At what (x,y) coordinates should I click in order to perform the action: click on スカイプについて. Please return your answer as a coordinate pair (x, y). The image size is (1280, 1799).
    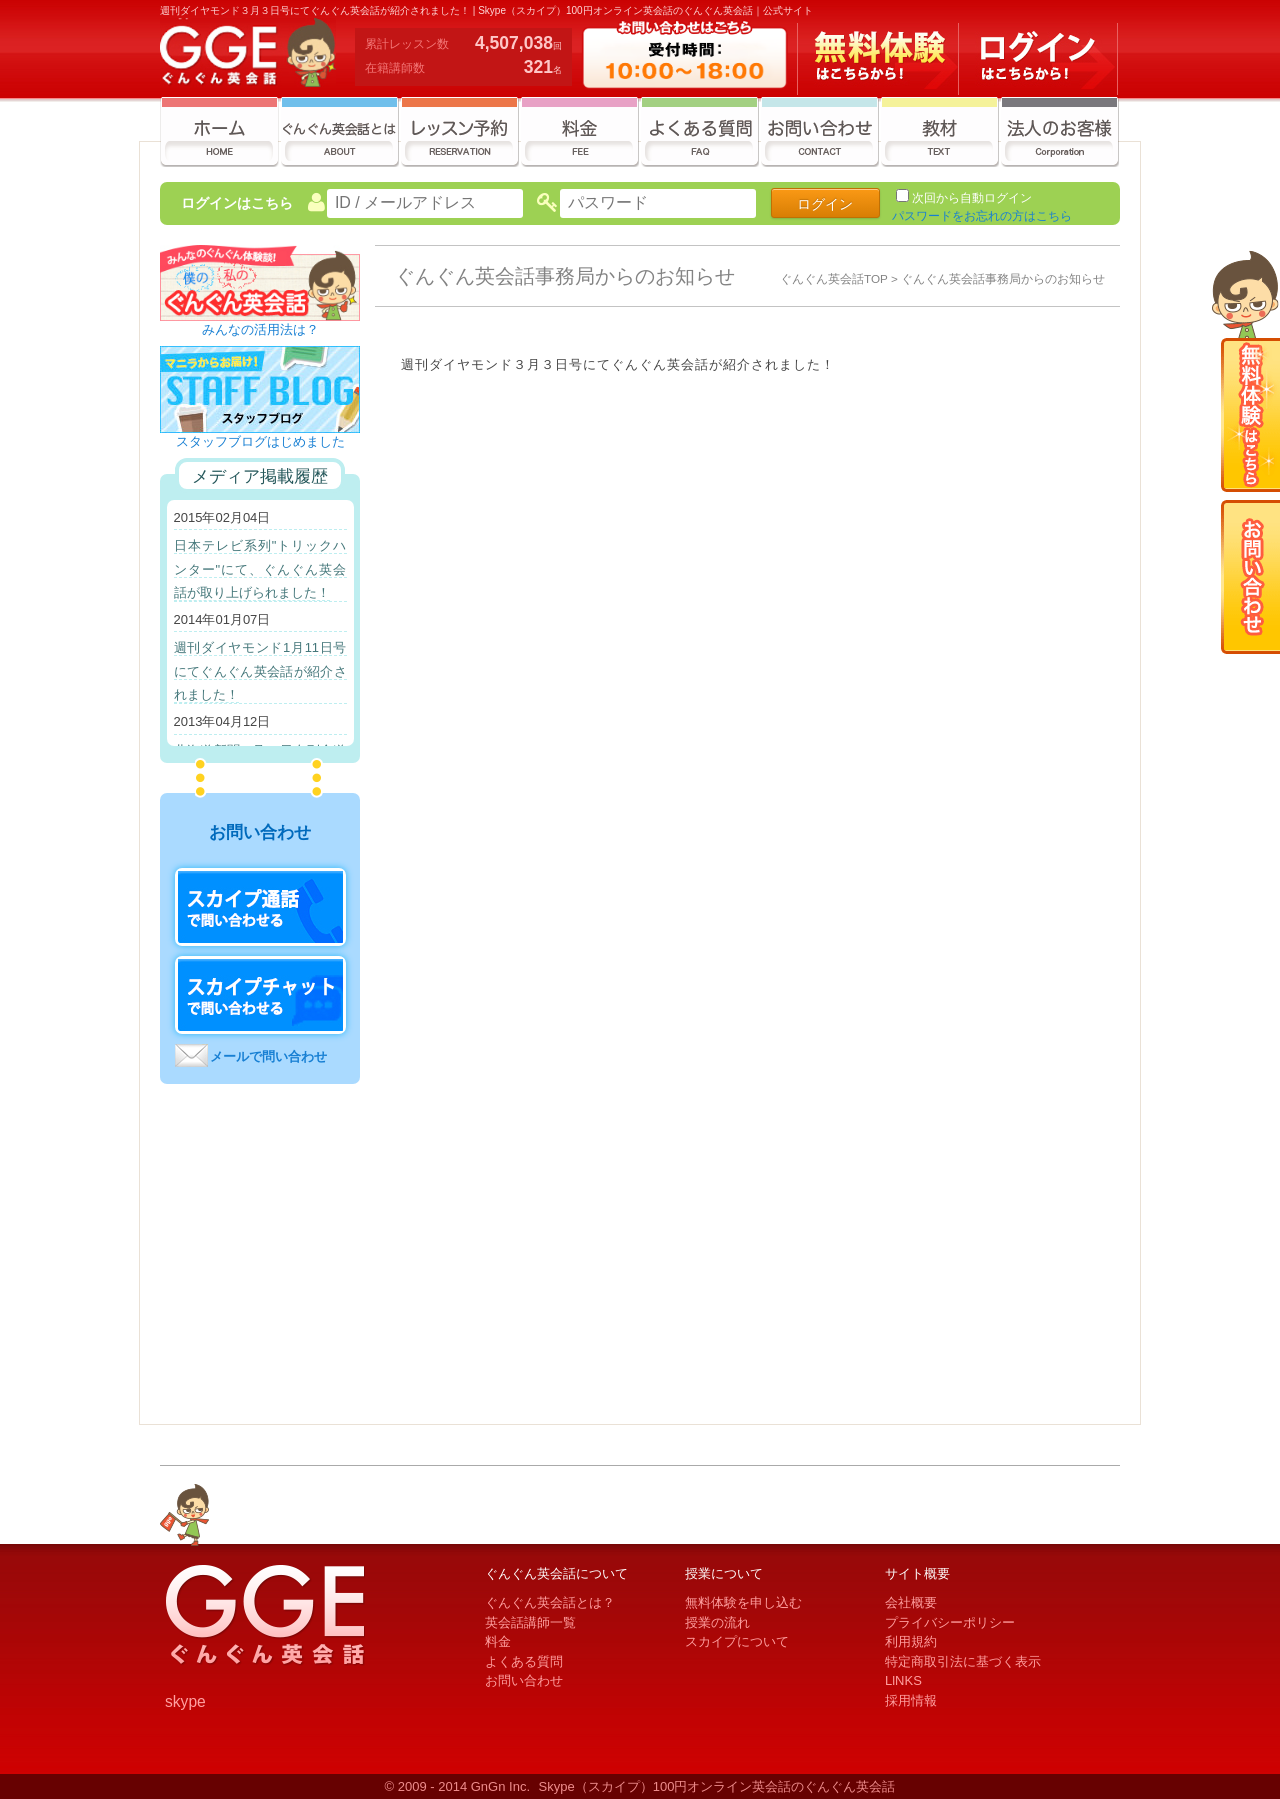
    Looking at the image, I should click on (737, 1641).